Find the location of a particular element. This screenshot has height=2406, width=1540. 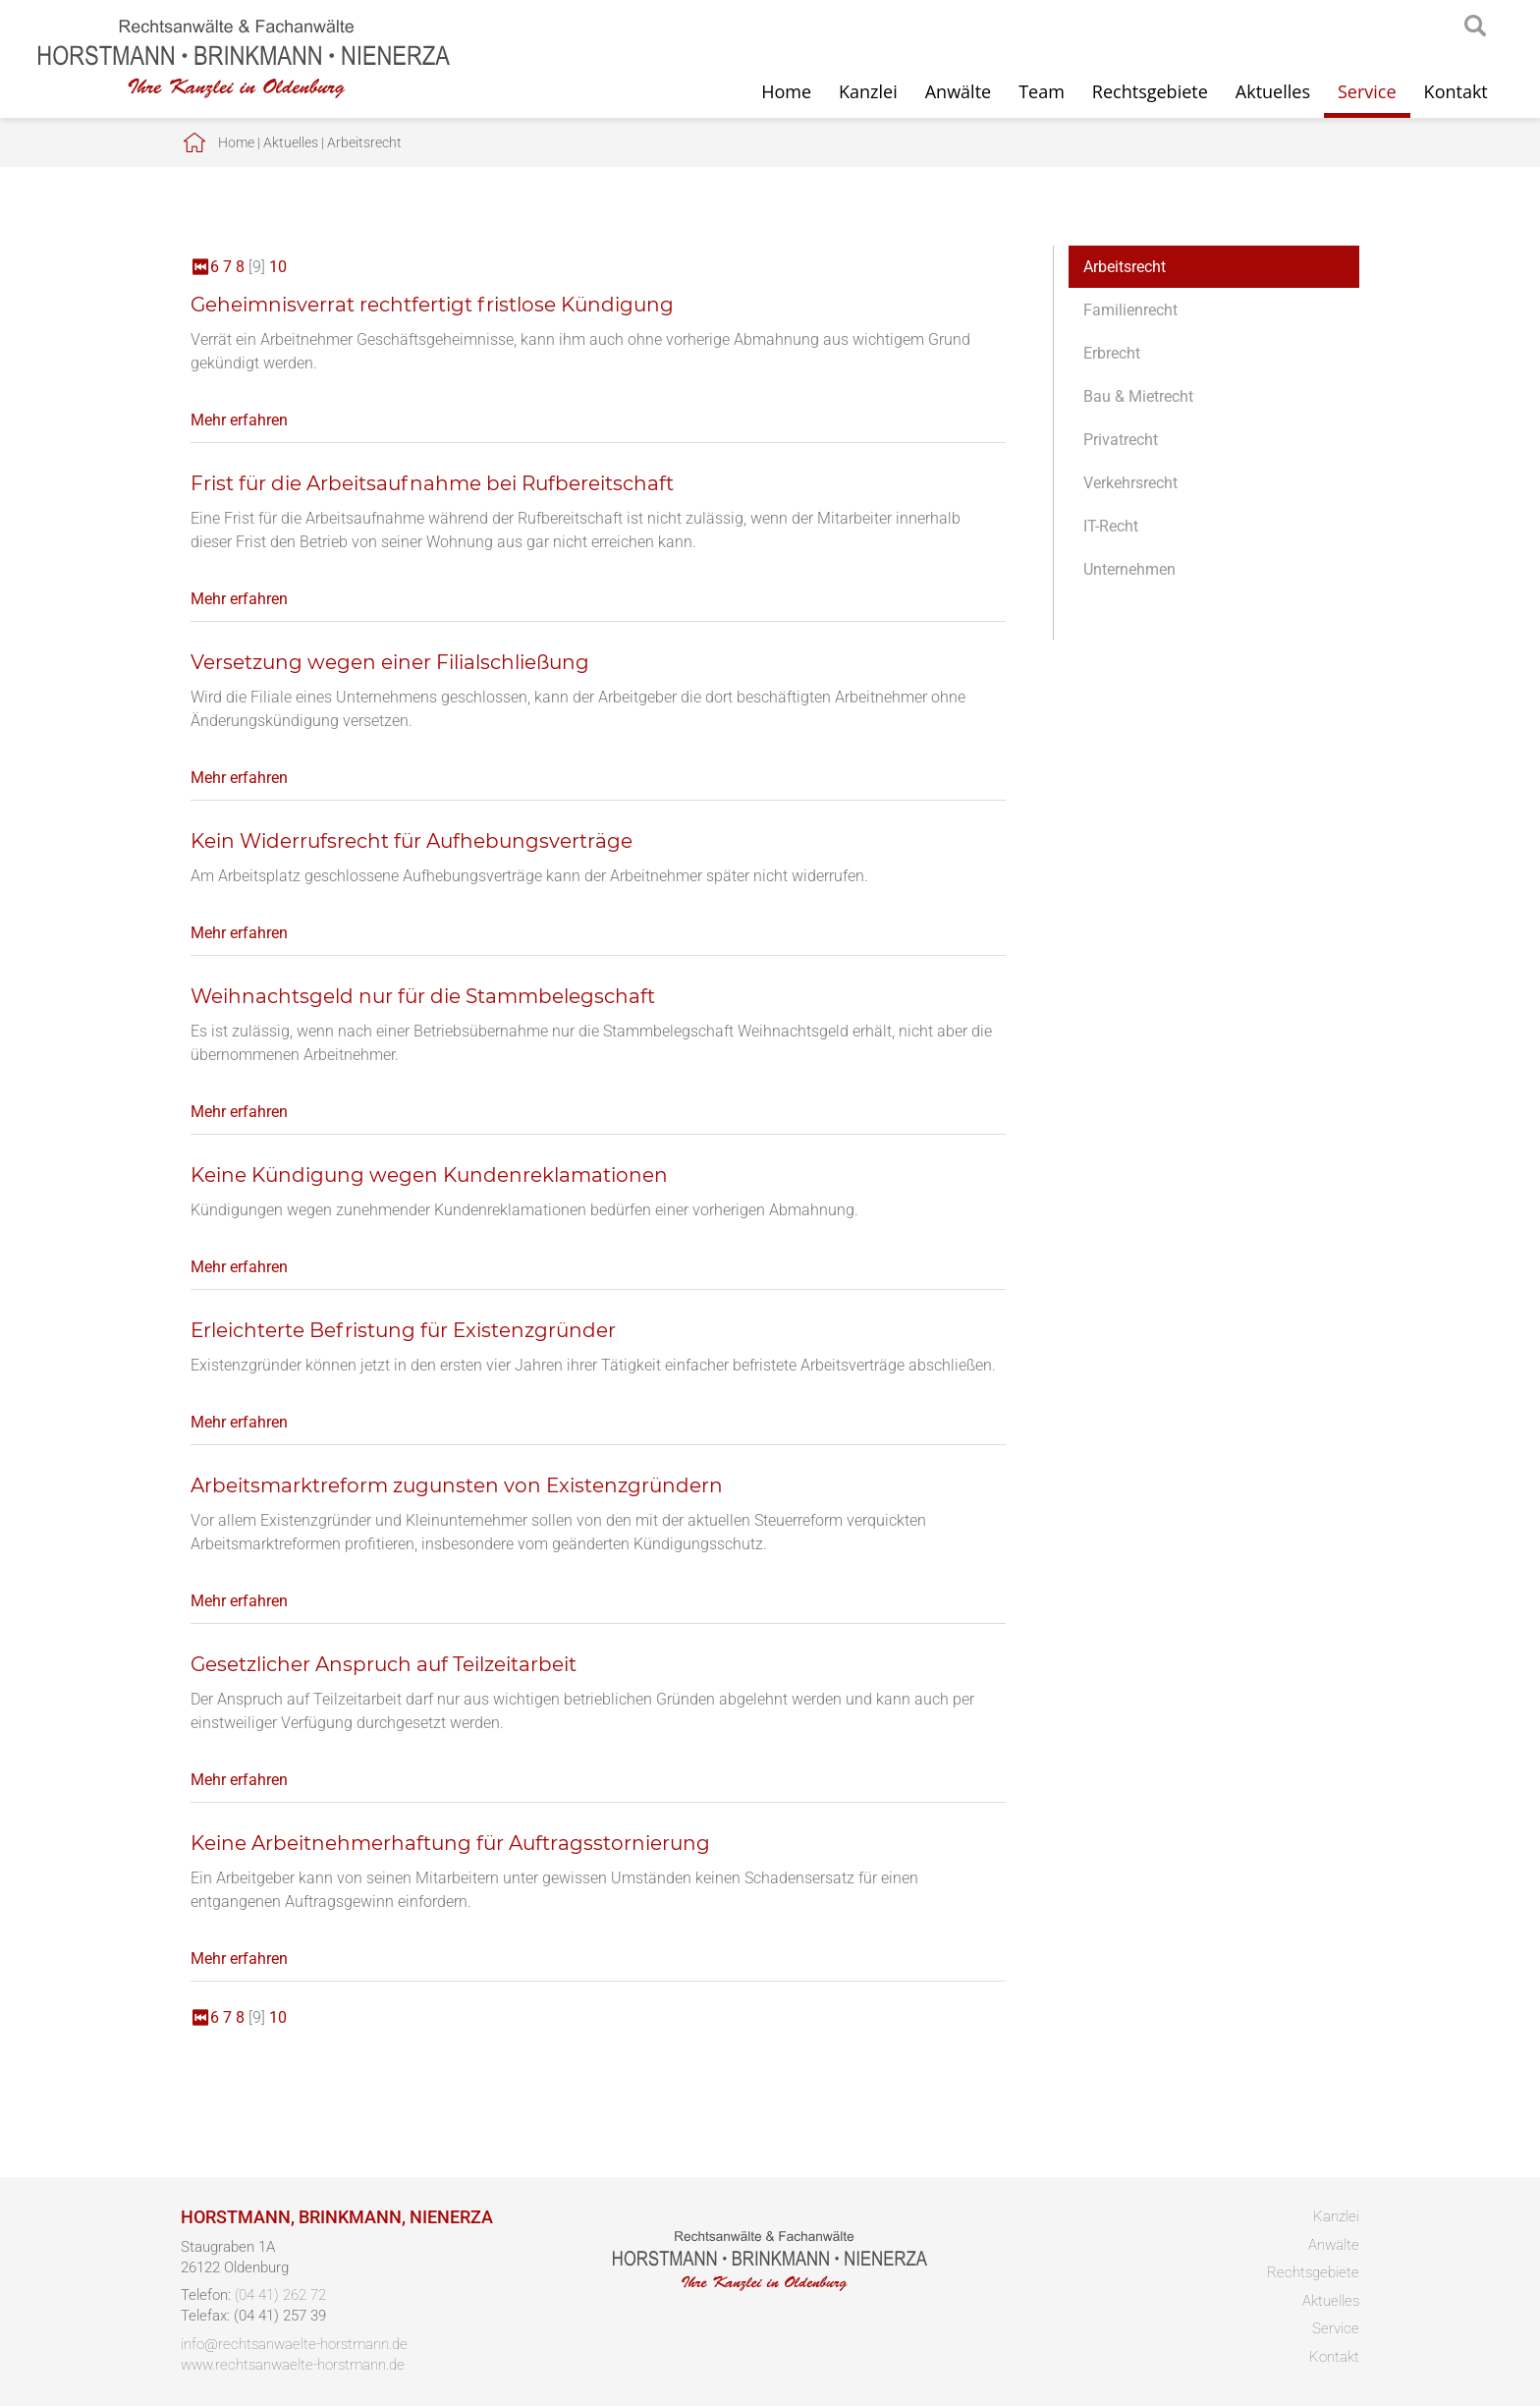

Erleichterte Befristung für Existenzgründer is located at coordinates (403, 1330).